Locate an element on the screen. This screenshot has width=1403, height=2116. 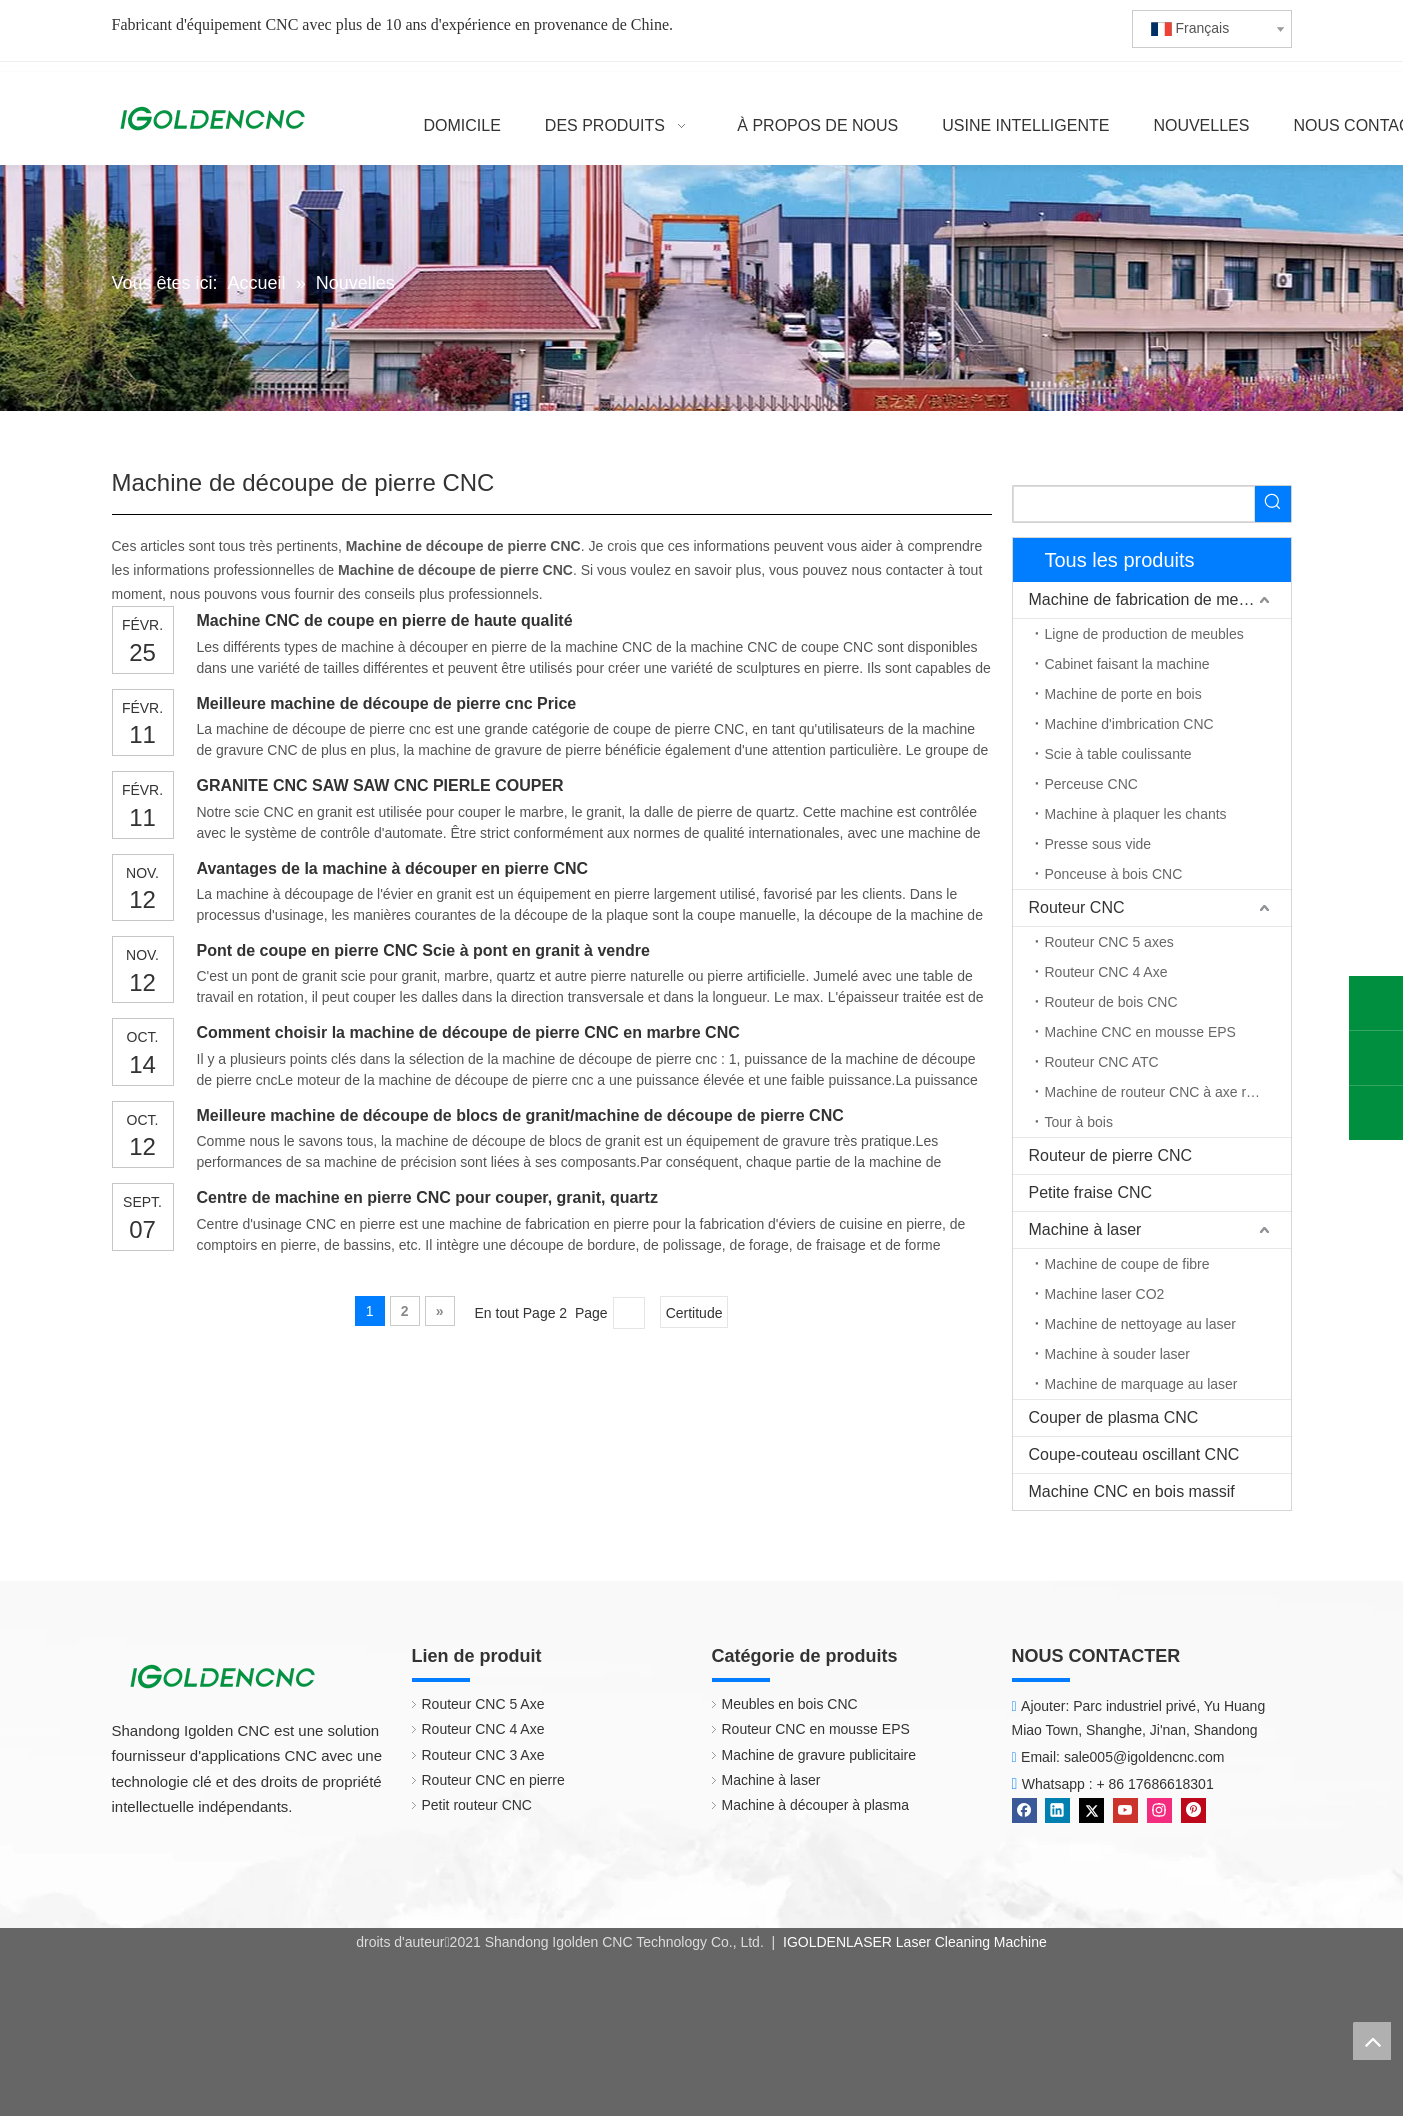
Machine de marquage au laser is located at coordinates (1141, 1384).